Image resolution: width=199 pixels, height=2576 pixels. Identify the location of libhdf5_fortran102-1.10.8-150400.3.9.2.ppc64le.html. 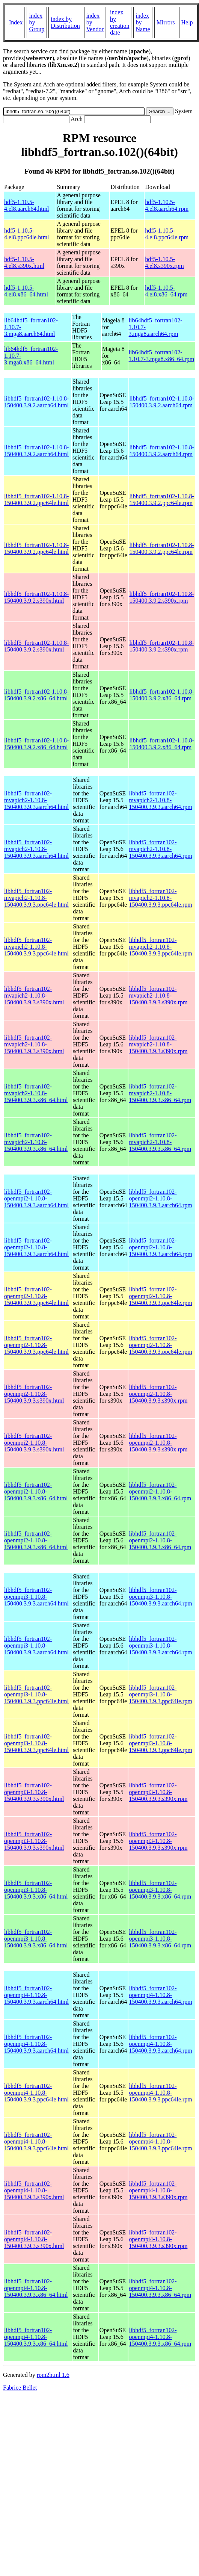
(36, 499).